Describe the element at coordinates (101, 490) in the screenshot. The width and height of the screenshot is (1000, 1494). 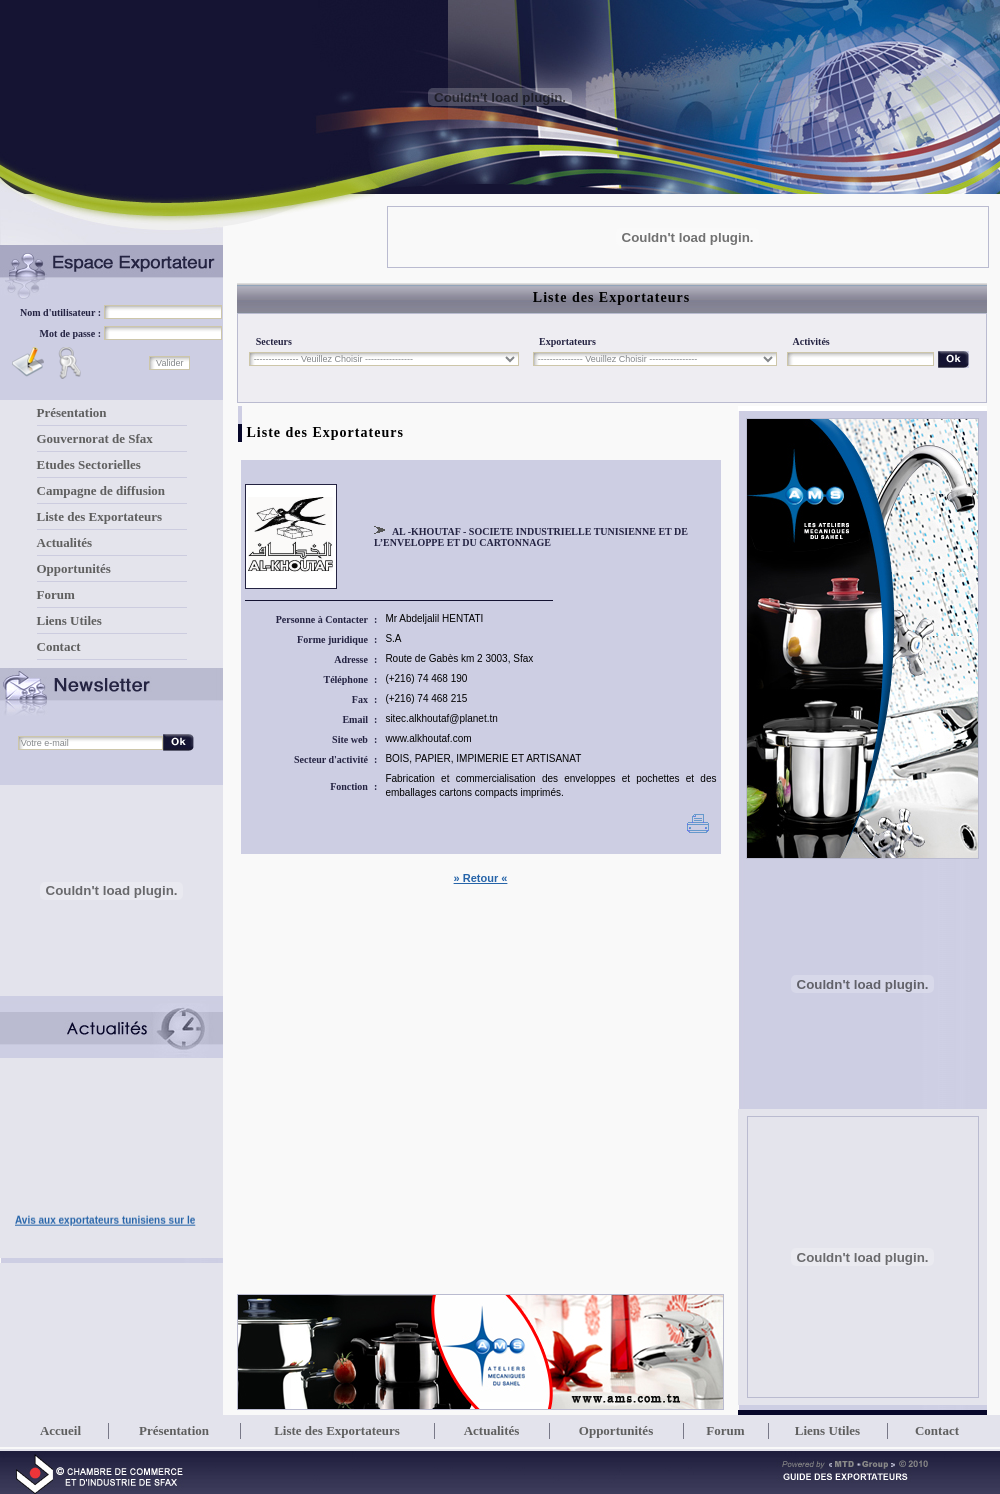
I see `Campagne de diffusion` at that location.